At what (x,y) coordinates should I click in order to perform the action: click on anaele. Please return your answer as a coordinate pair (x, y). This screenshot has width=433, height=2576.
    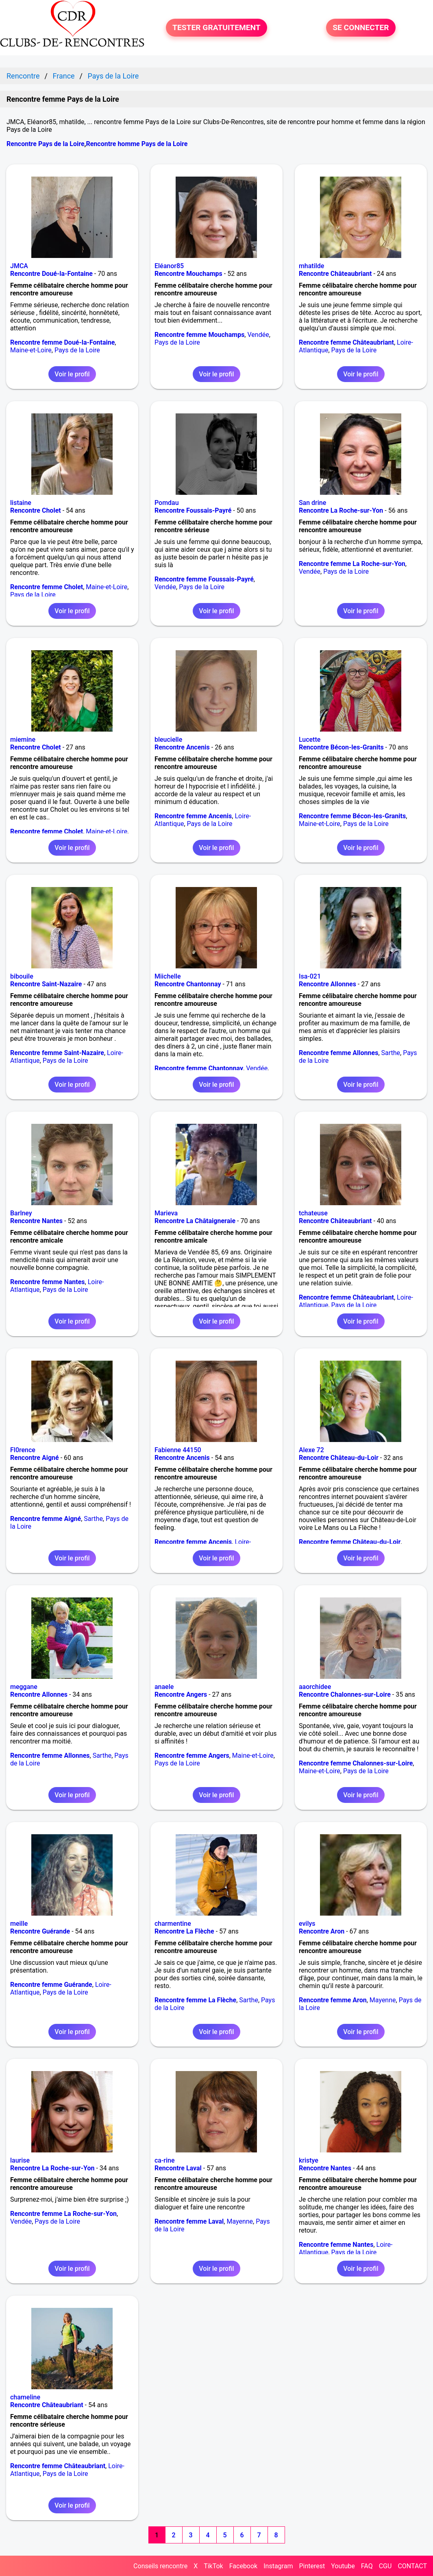
    Looking at the image, I should click on (164, 1687).